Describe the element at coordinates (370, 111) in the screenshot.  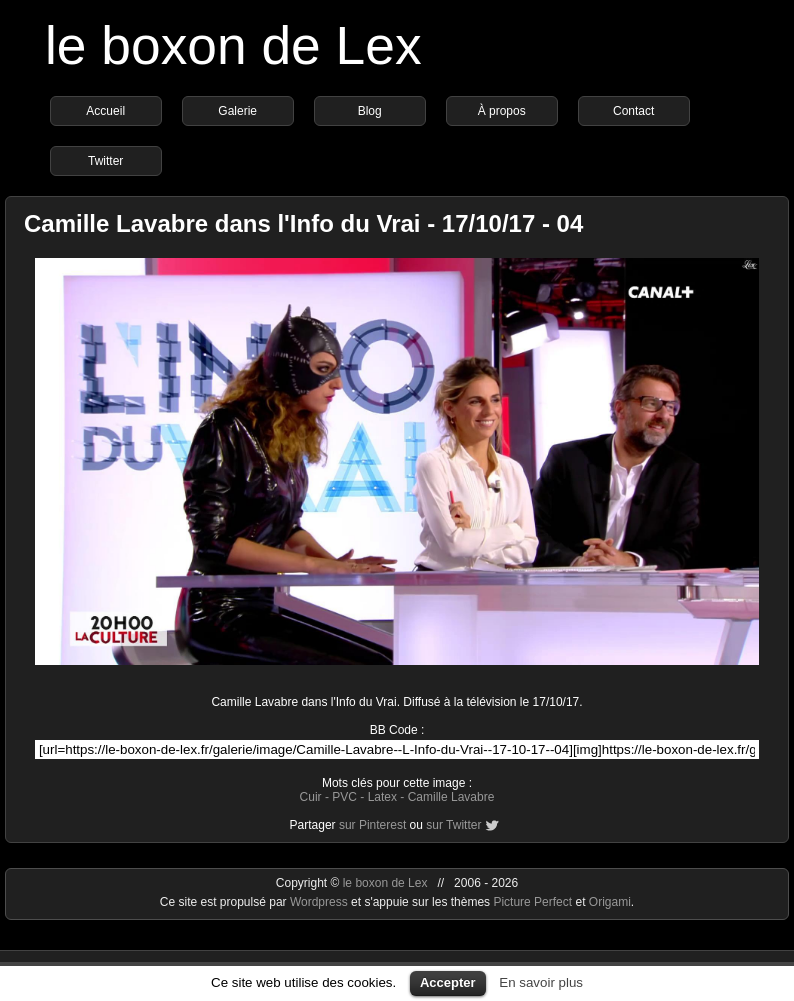
I see `Blog` at that location.